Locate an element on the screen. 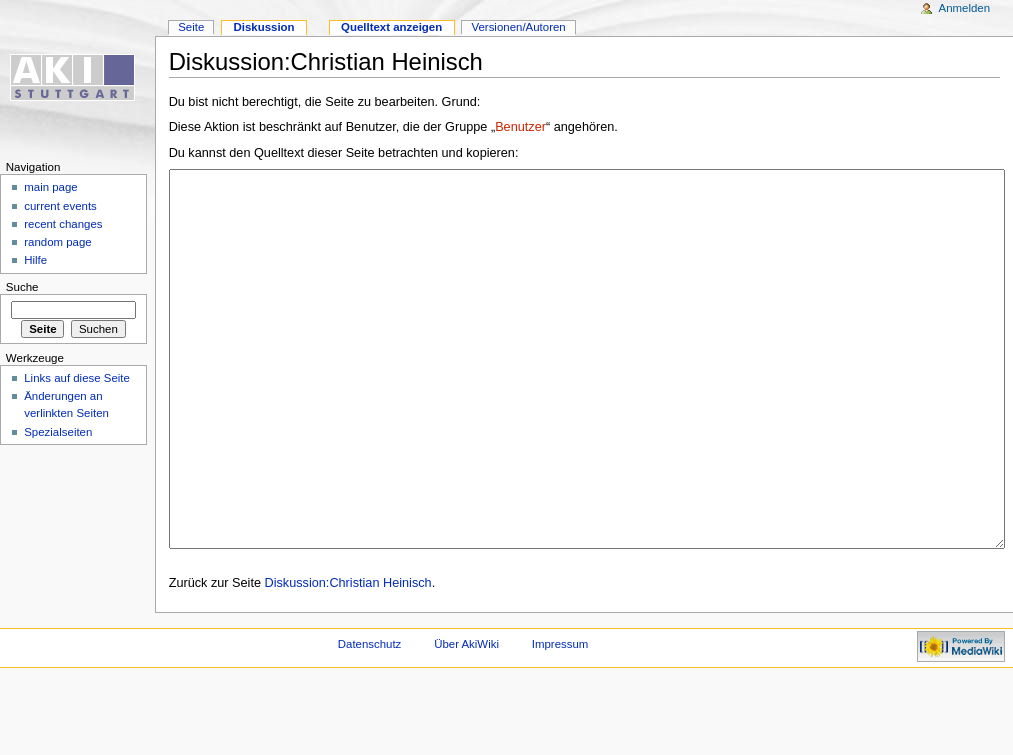  Quelltext anzeigen is located at coordinates (391, 27).